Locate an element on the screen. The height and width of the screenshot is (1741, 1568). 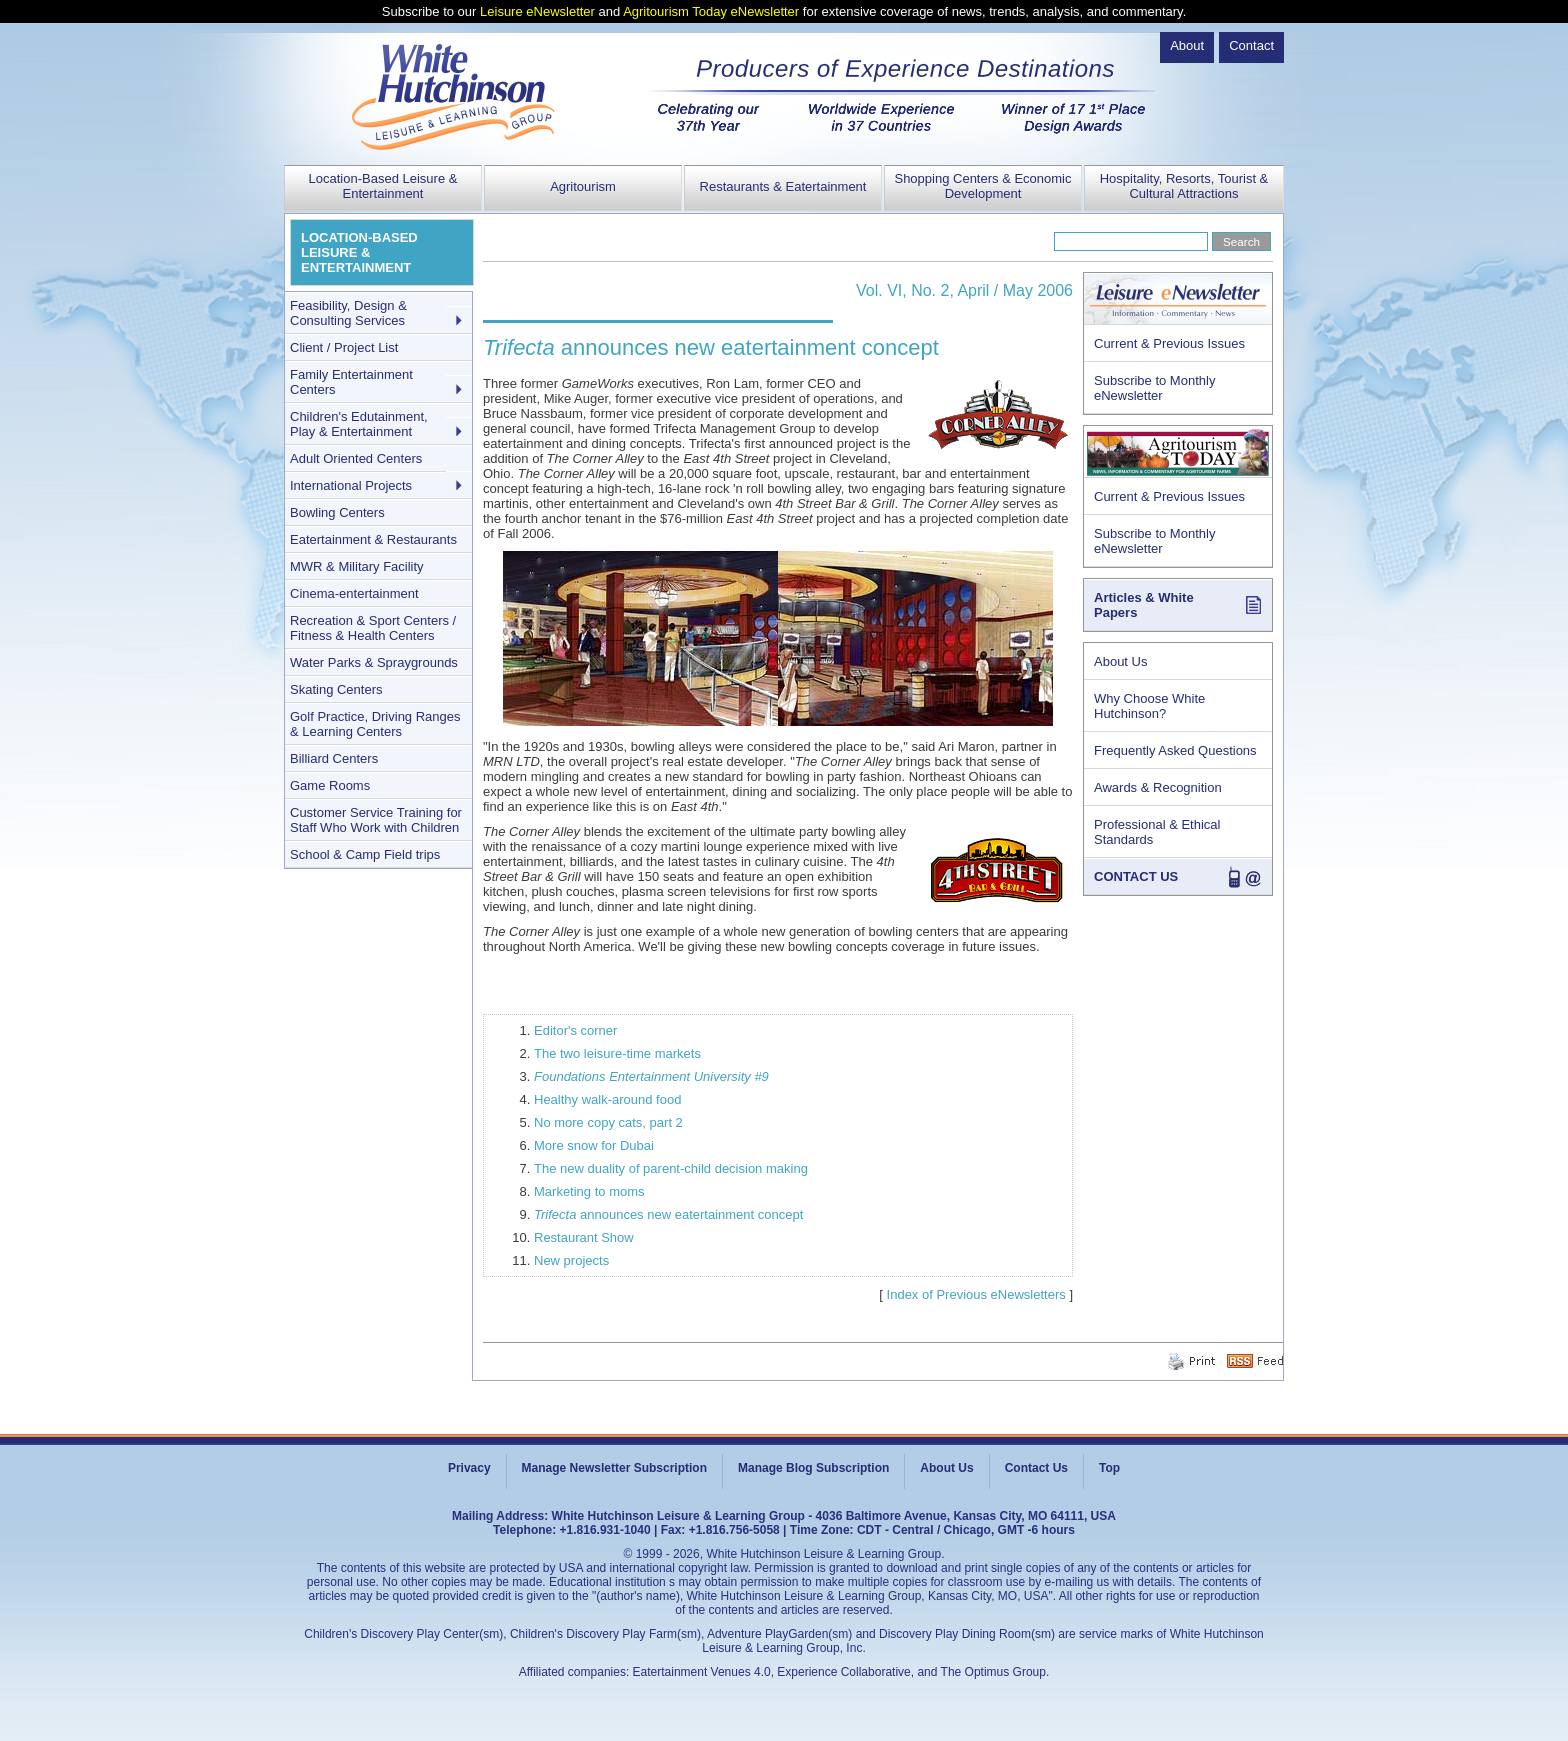
Agritourism is located at coordinates (583, 186).